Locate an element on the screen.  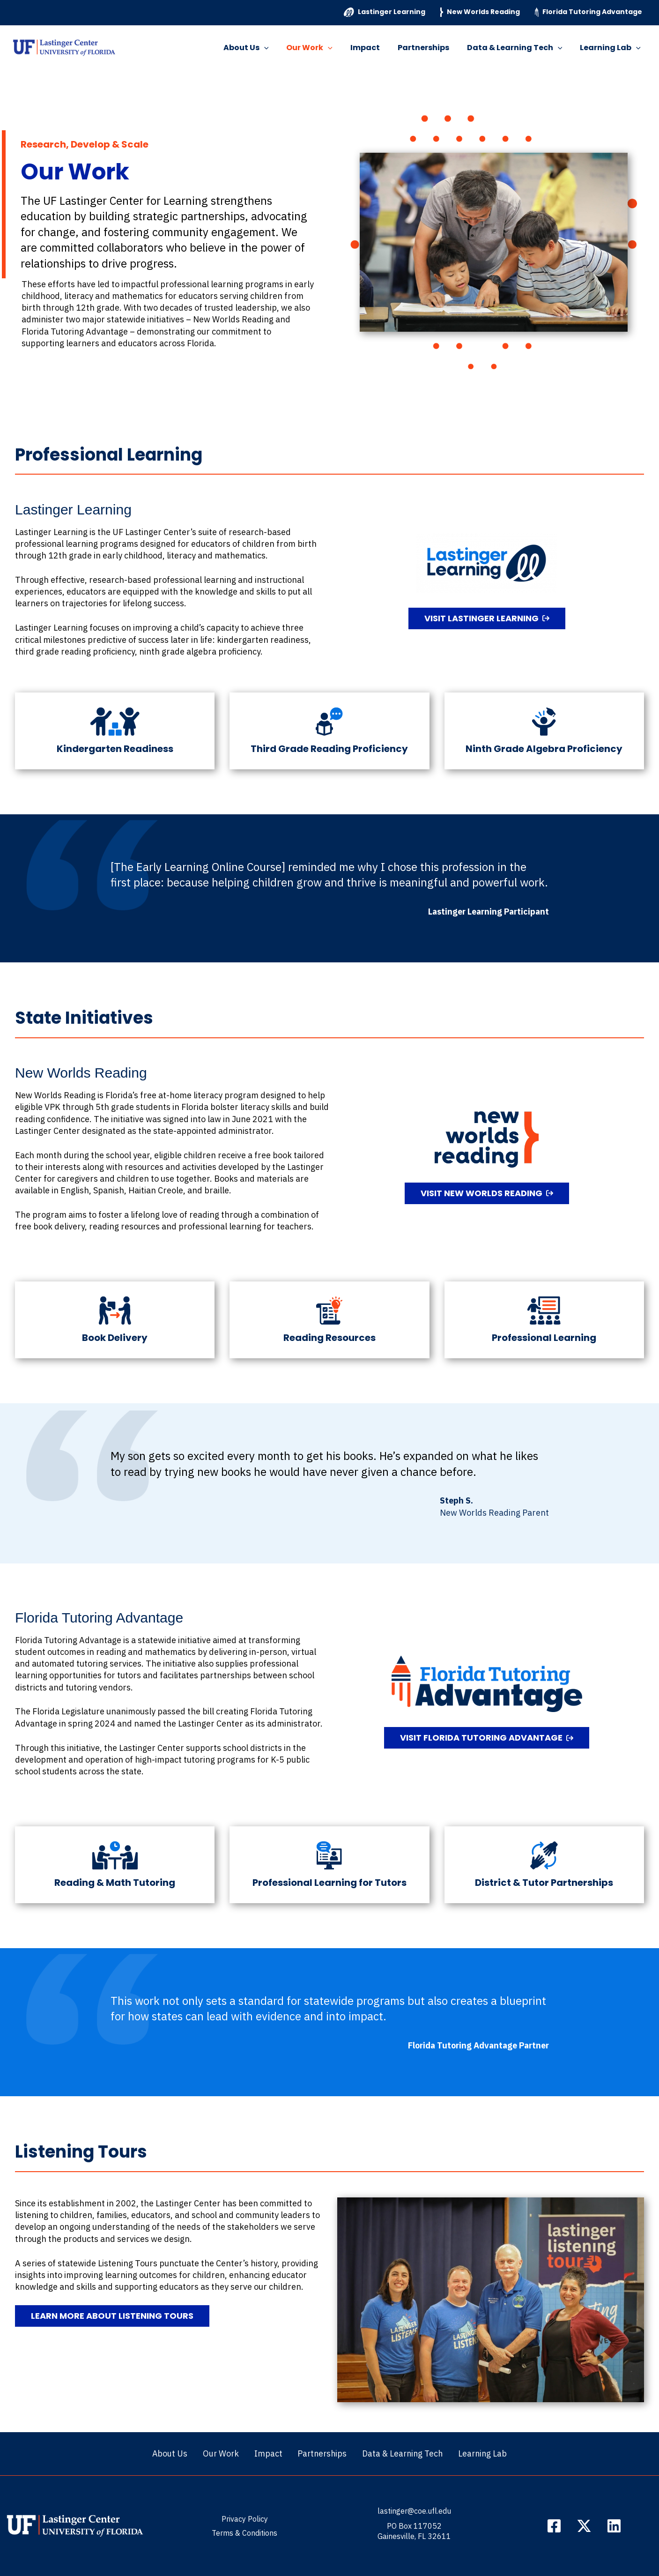
lastinger@coe.ufl.edu is located at coordinates (414, 2511).